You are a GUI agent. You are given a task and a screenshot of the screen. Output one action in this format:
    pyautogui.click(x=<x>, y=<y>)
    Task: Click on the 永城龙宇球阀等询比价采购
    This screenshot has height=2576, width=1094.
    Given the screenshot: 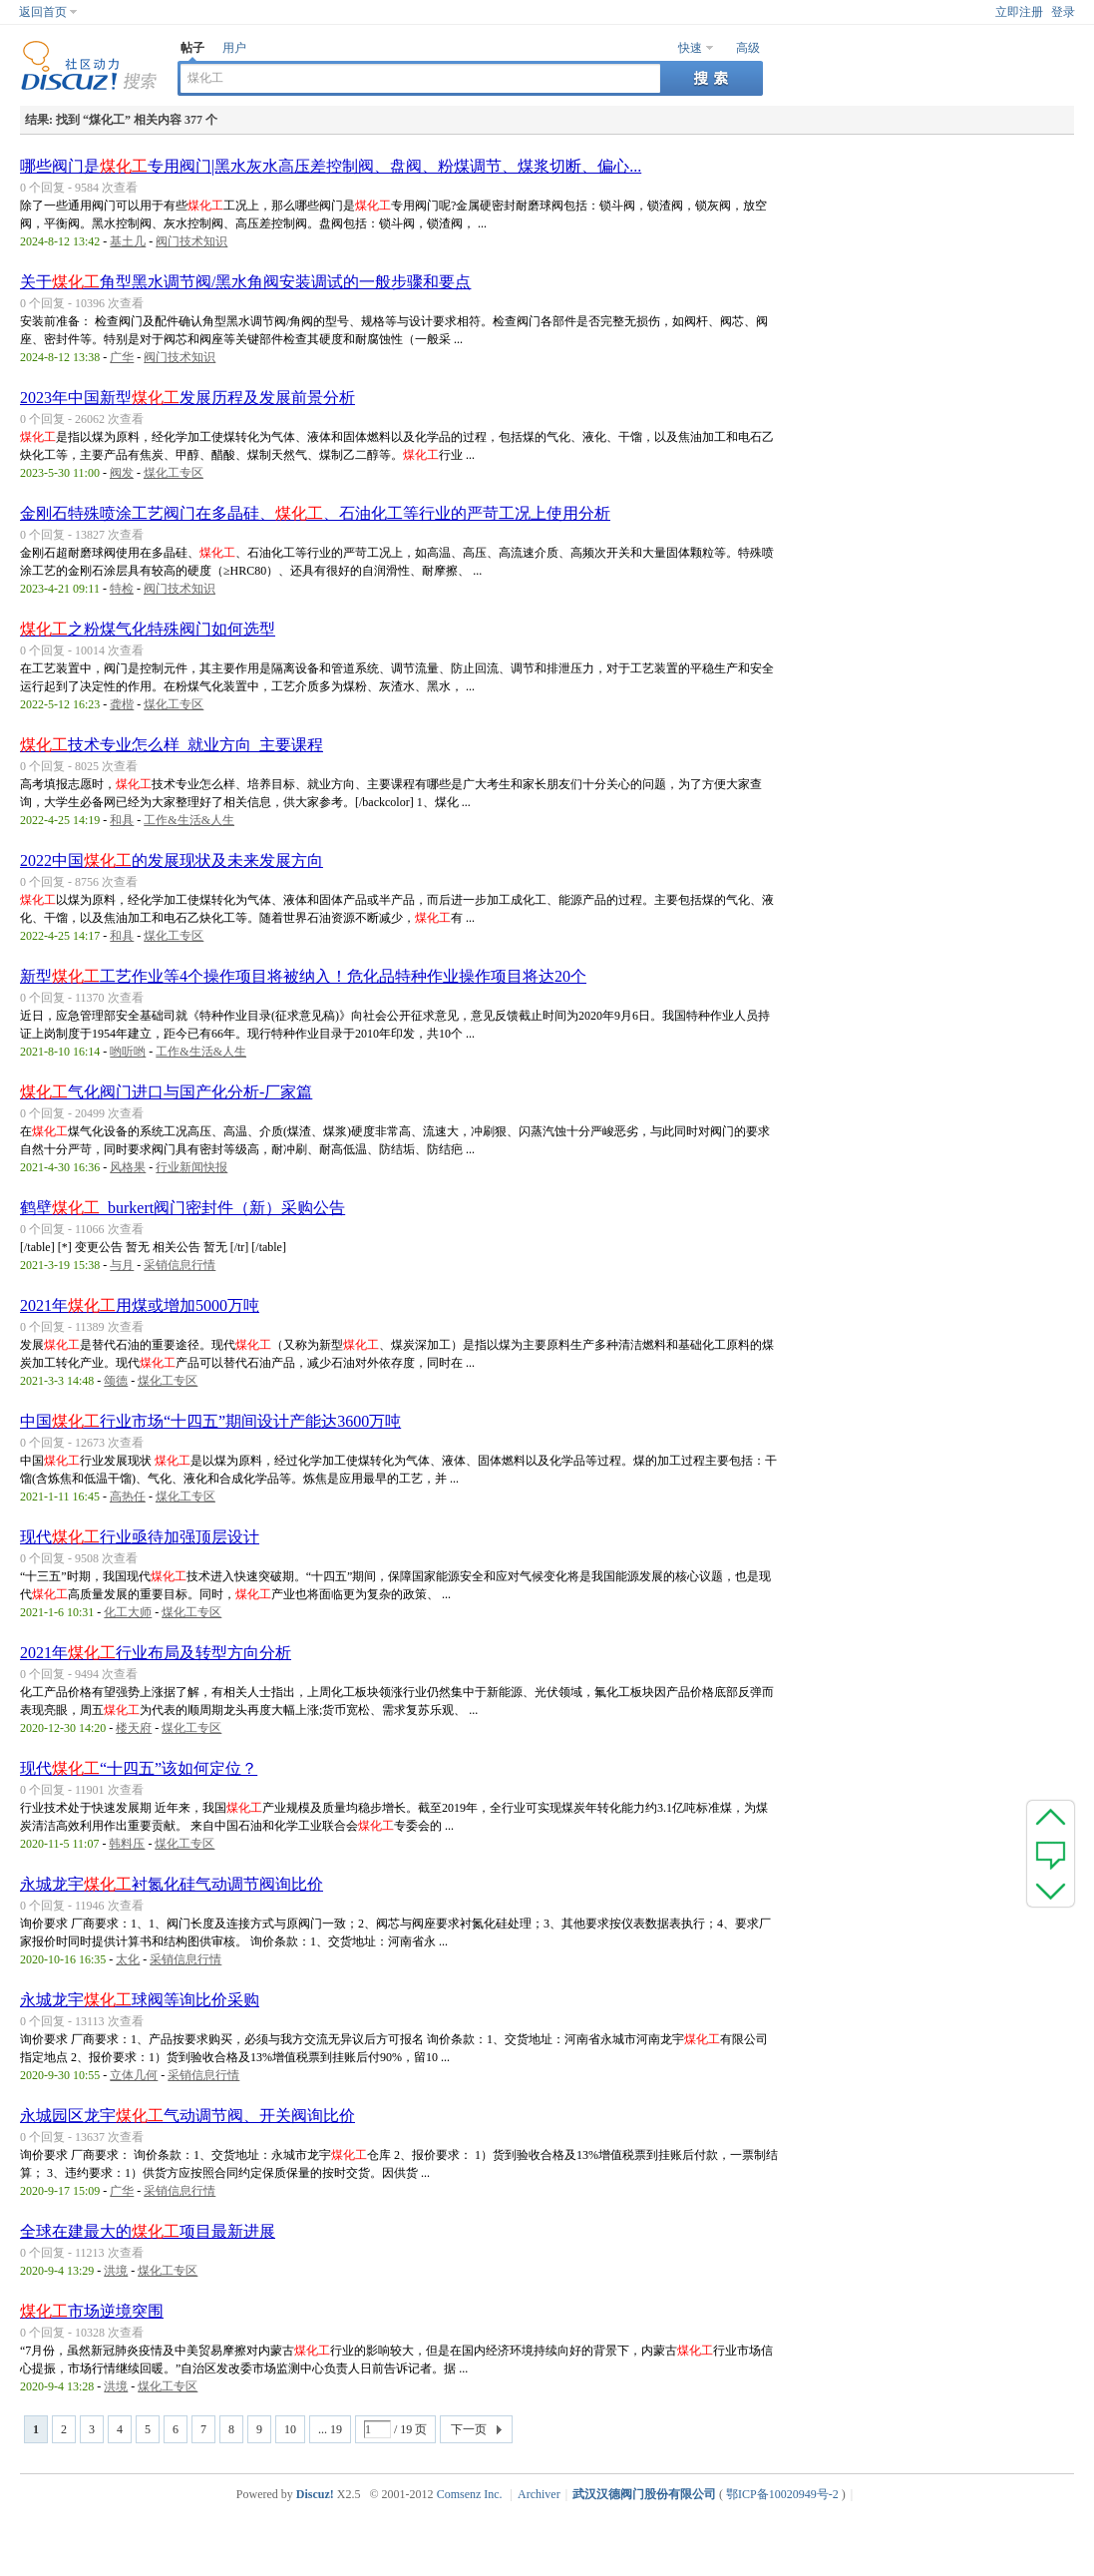 What is the action you would take?
    pyautogui.click(x=139, y=1999)
    